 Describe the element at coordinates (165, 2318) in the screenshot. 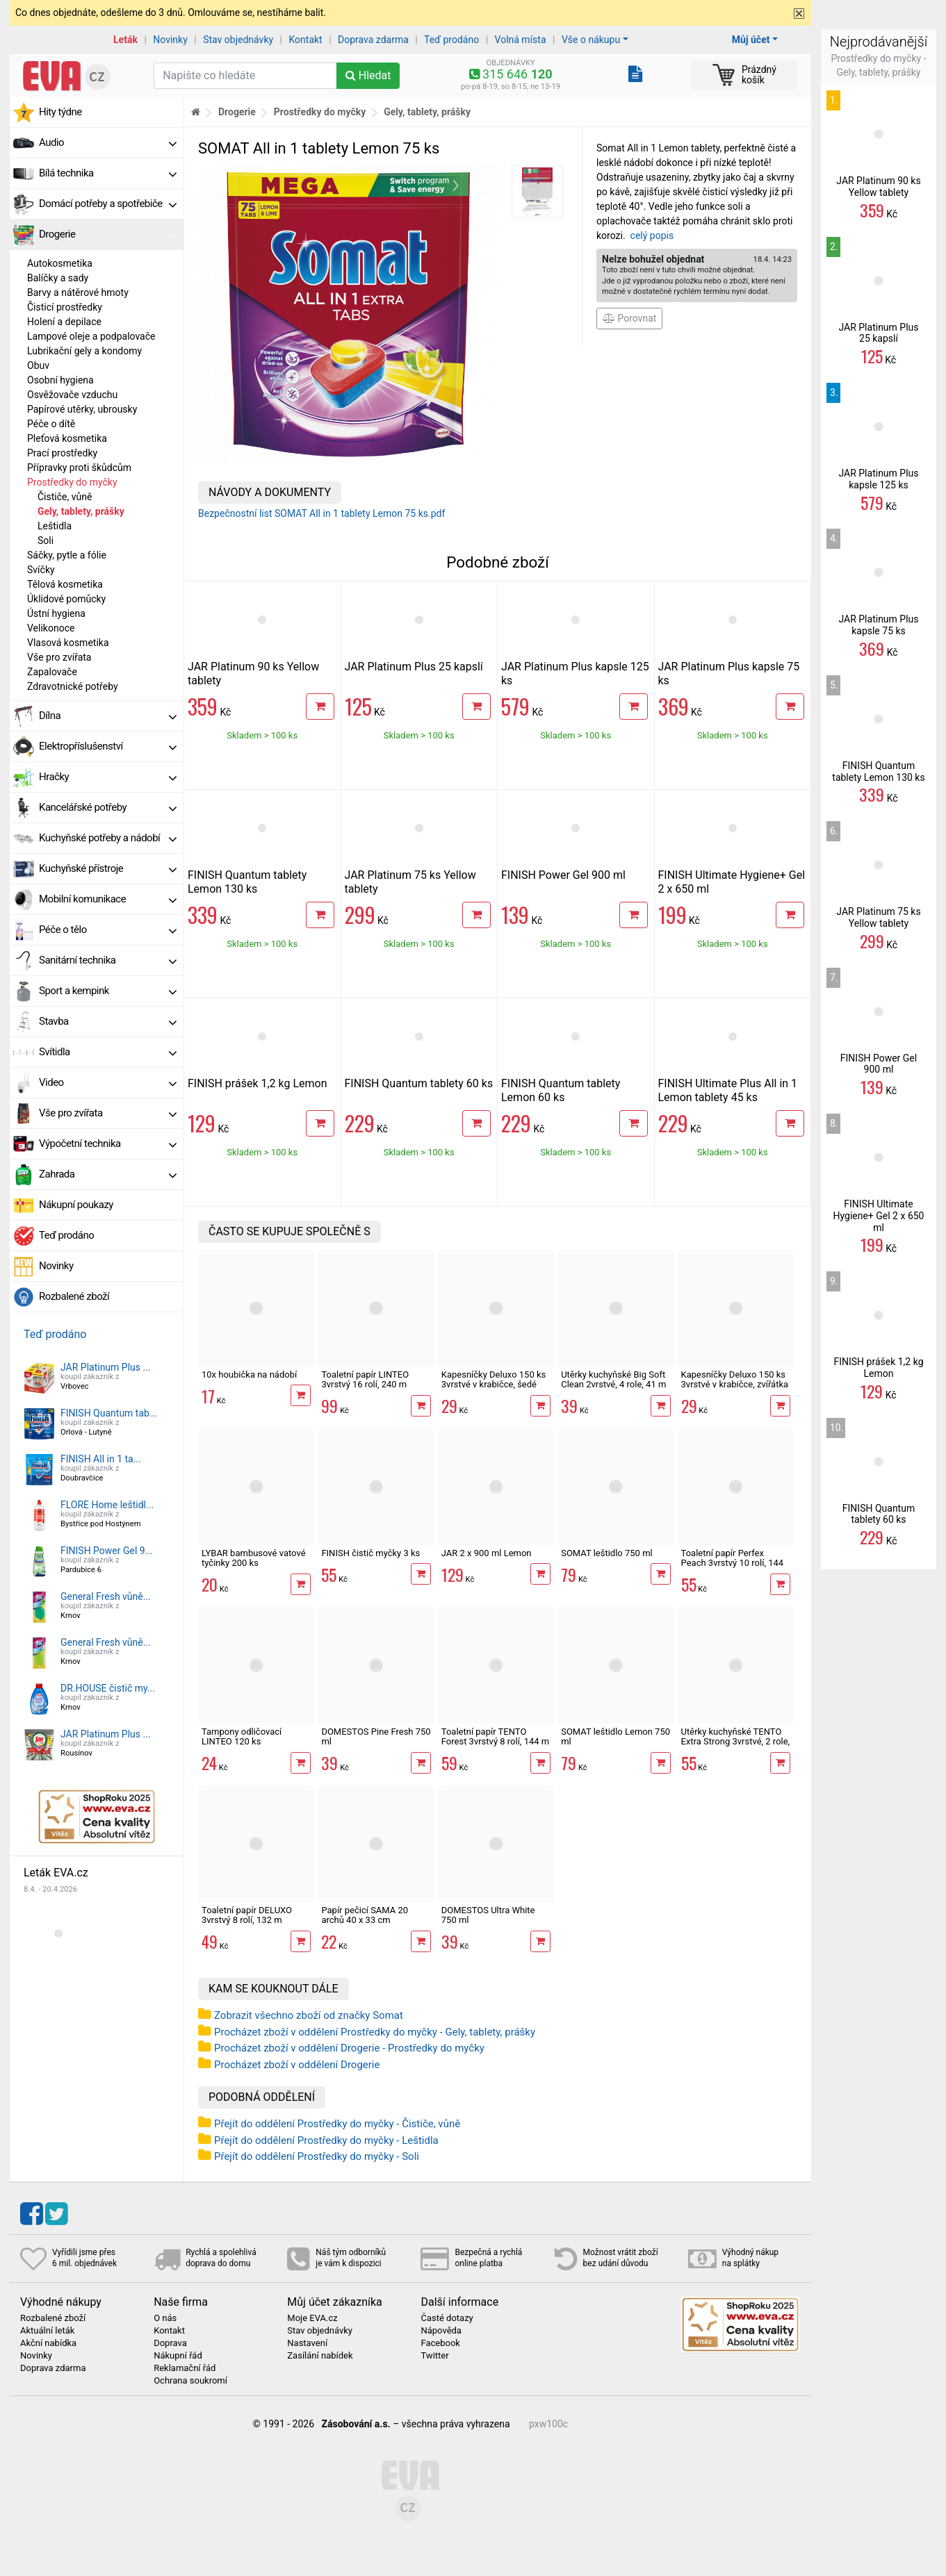

I see `O nás` at that location.